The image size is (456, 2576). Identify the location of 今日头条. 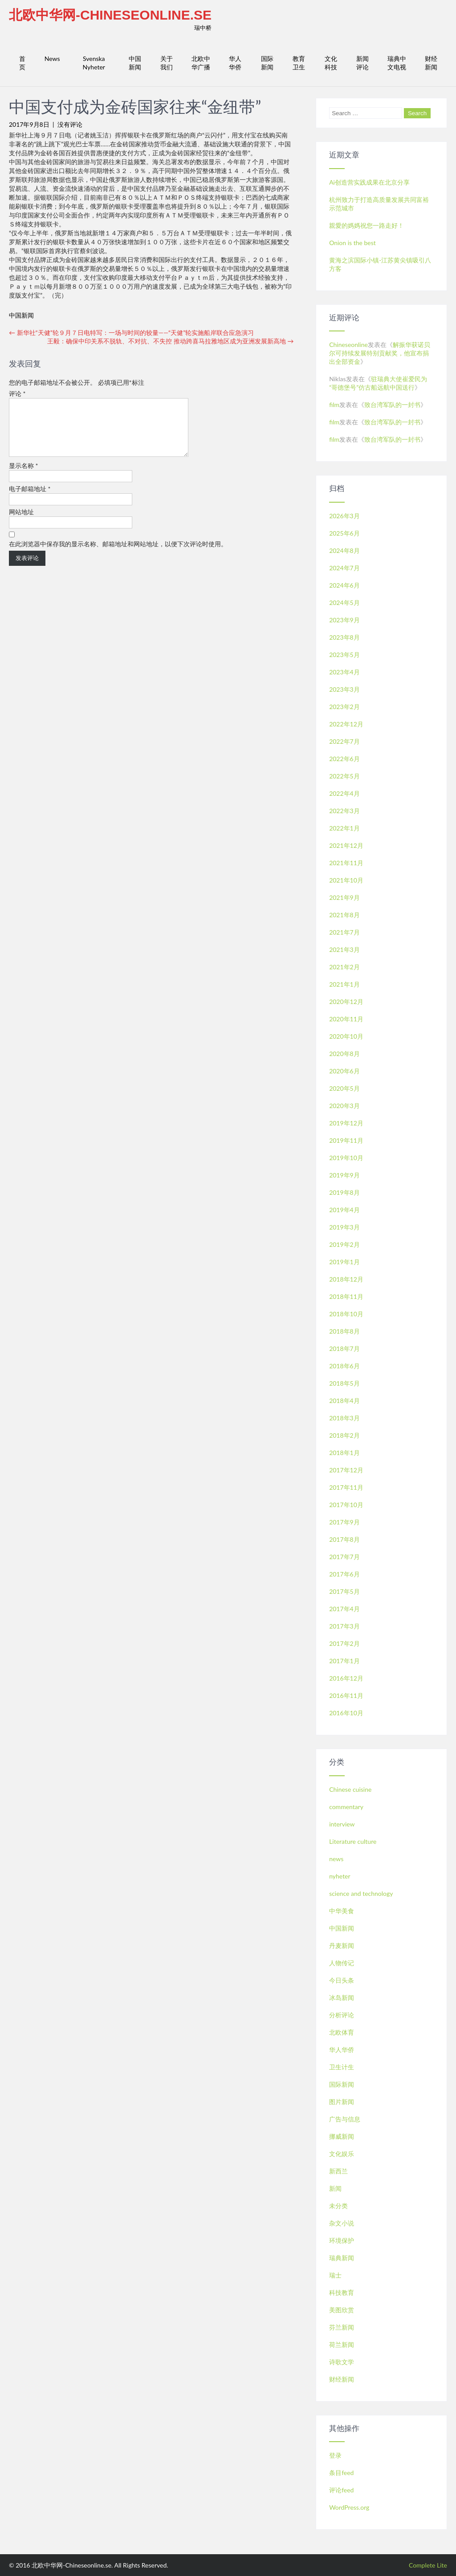
(341, 1980).